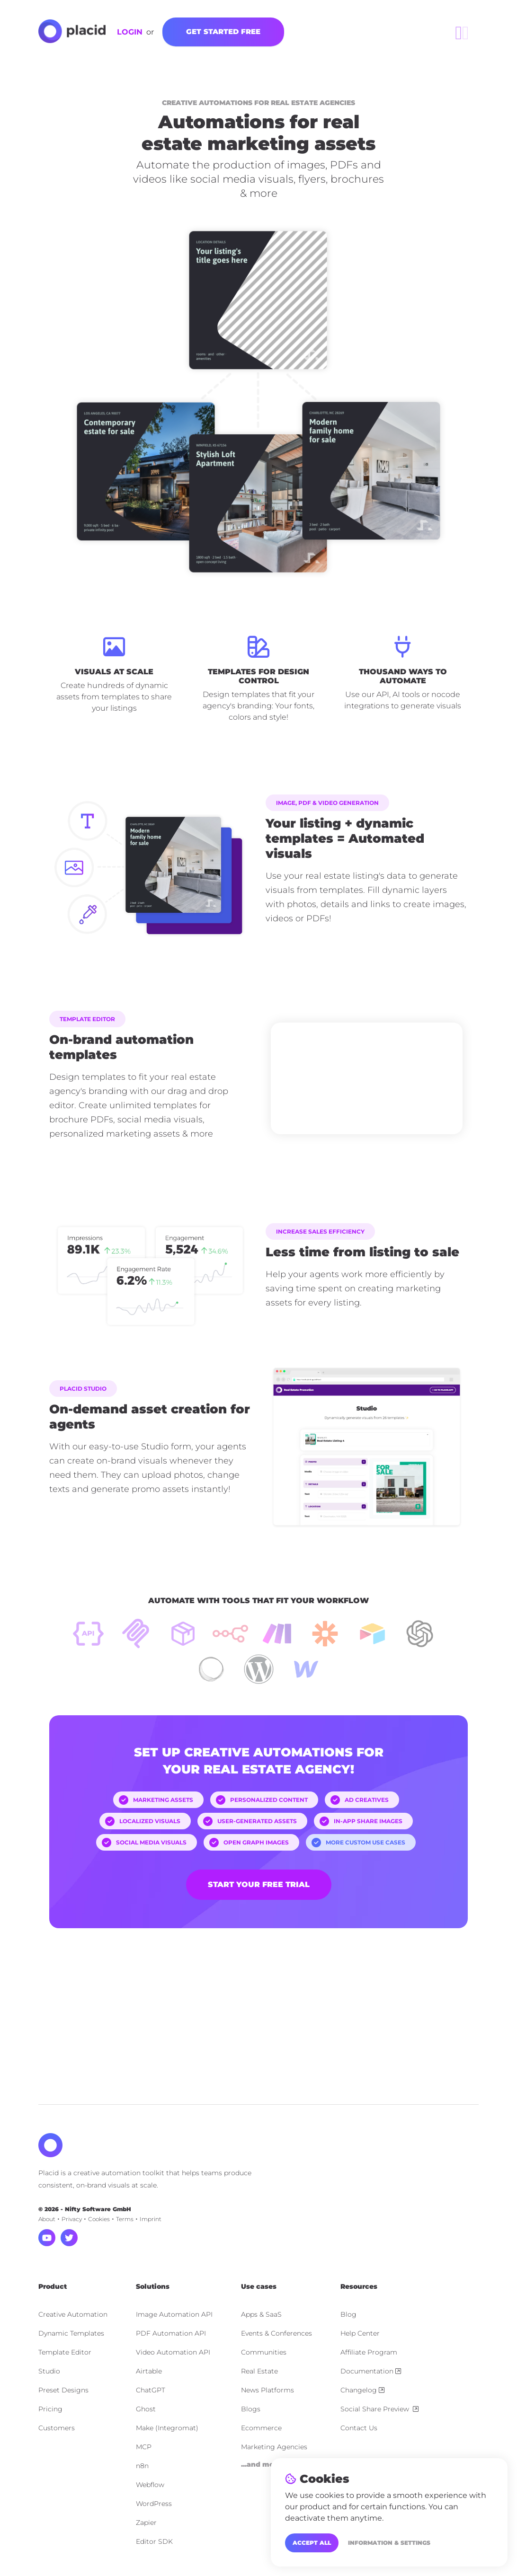 The width and height of the screenshot is (517, 2576). What do you see at coordinates (64, 2352) in the screenshot?
I see `Template Editor` at bounding box center [64, 2352].